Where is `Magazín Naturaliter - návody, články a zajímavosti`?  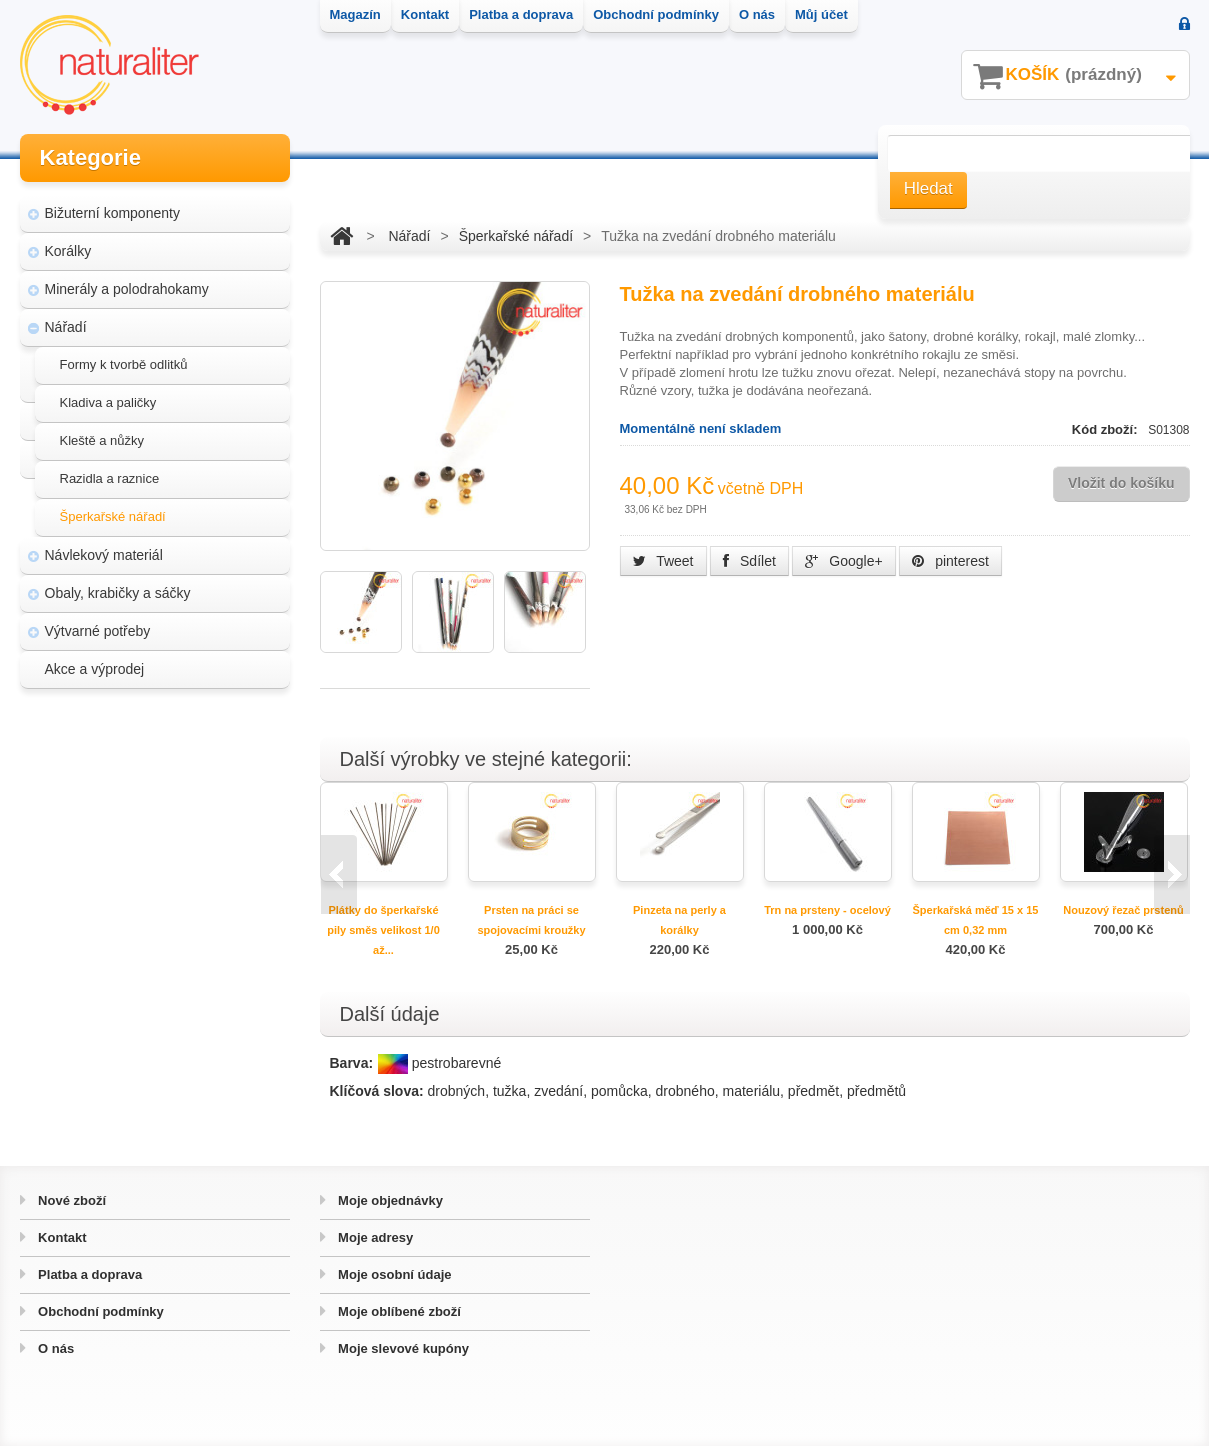
Magazín Naturaliter - návody, články a zajímavosti is located at coordinates (148, 778).